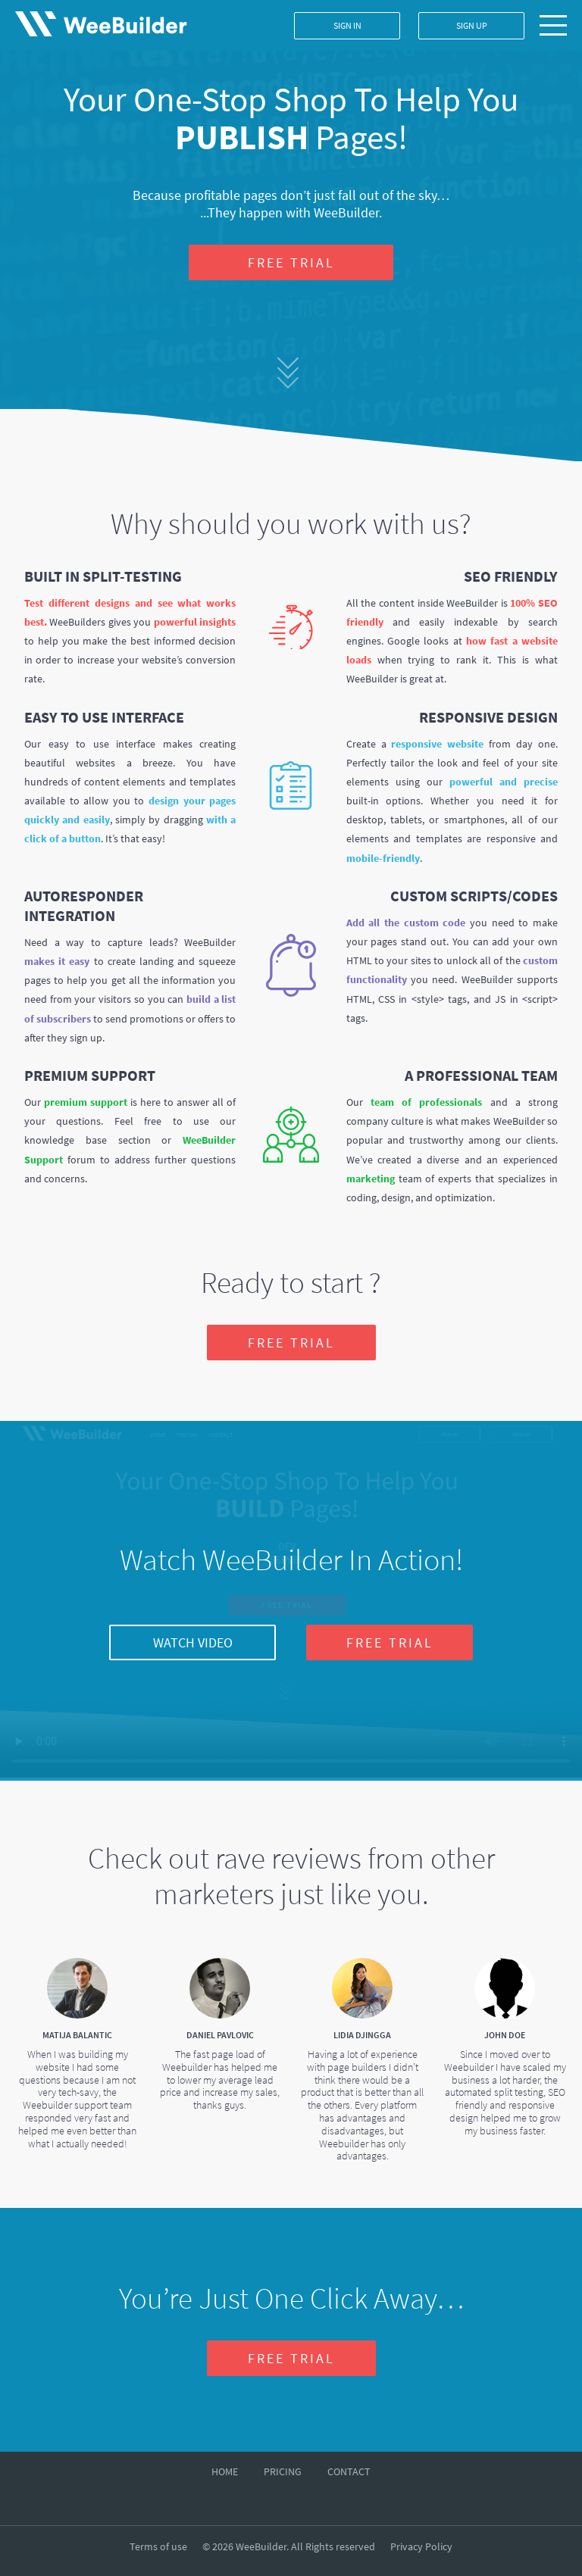 Image resolution: width=582 pixels, height=2576 pixels. What do you see at coordinates (347, 25) in the screenshot?
I see `SIGN IN` at bounding box center [347, 25].